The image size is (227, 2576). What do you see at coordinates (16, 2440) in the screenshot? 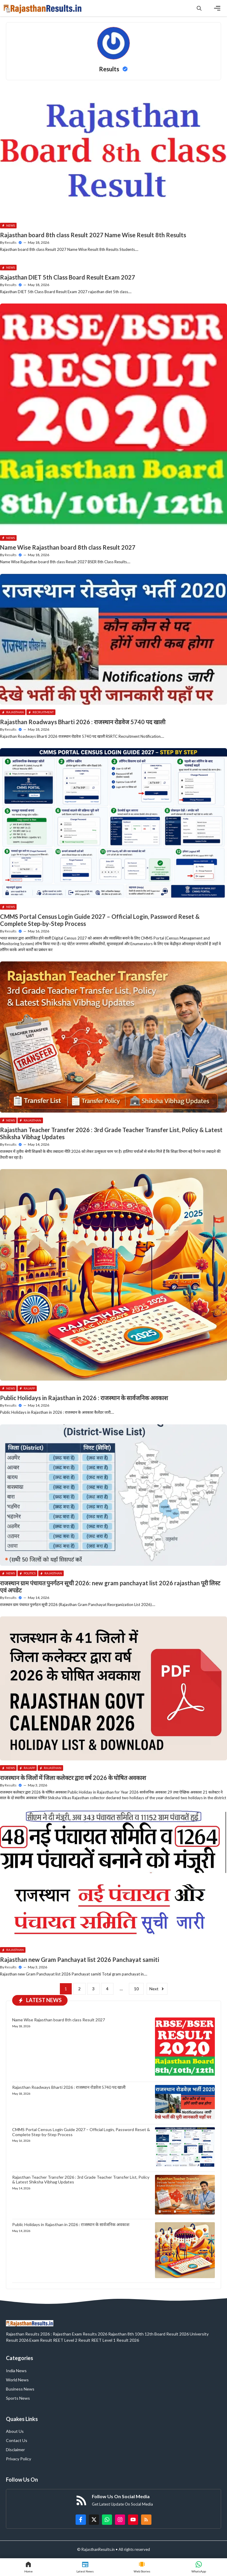
I see `Contact Us` at bounding box center [16, 2440].